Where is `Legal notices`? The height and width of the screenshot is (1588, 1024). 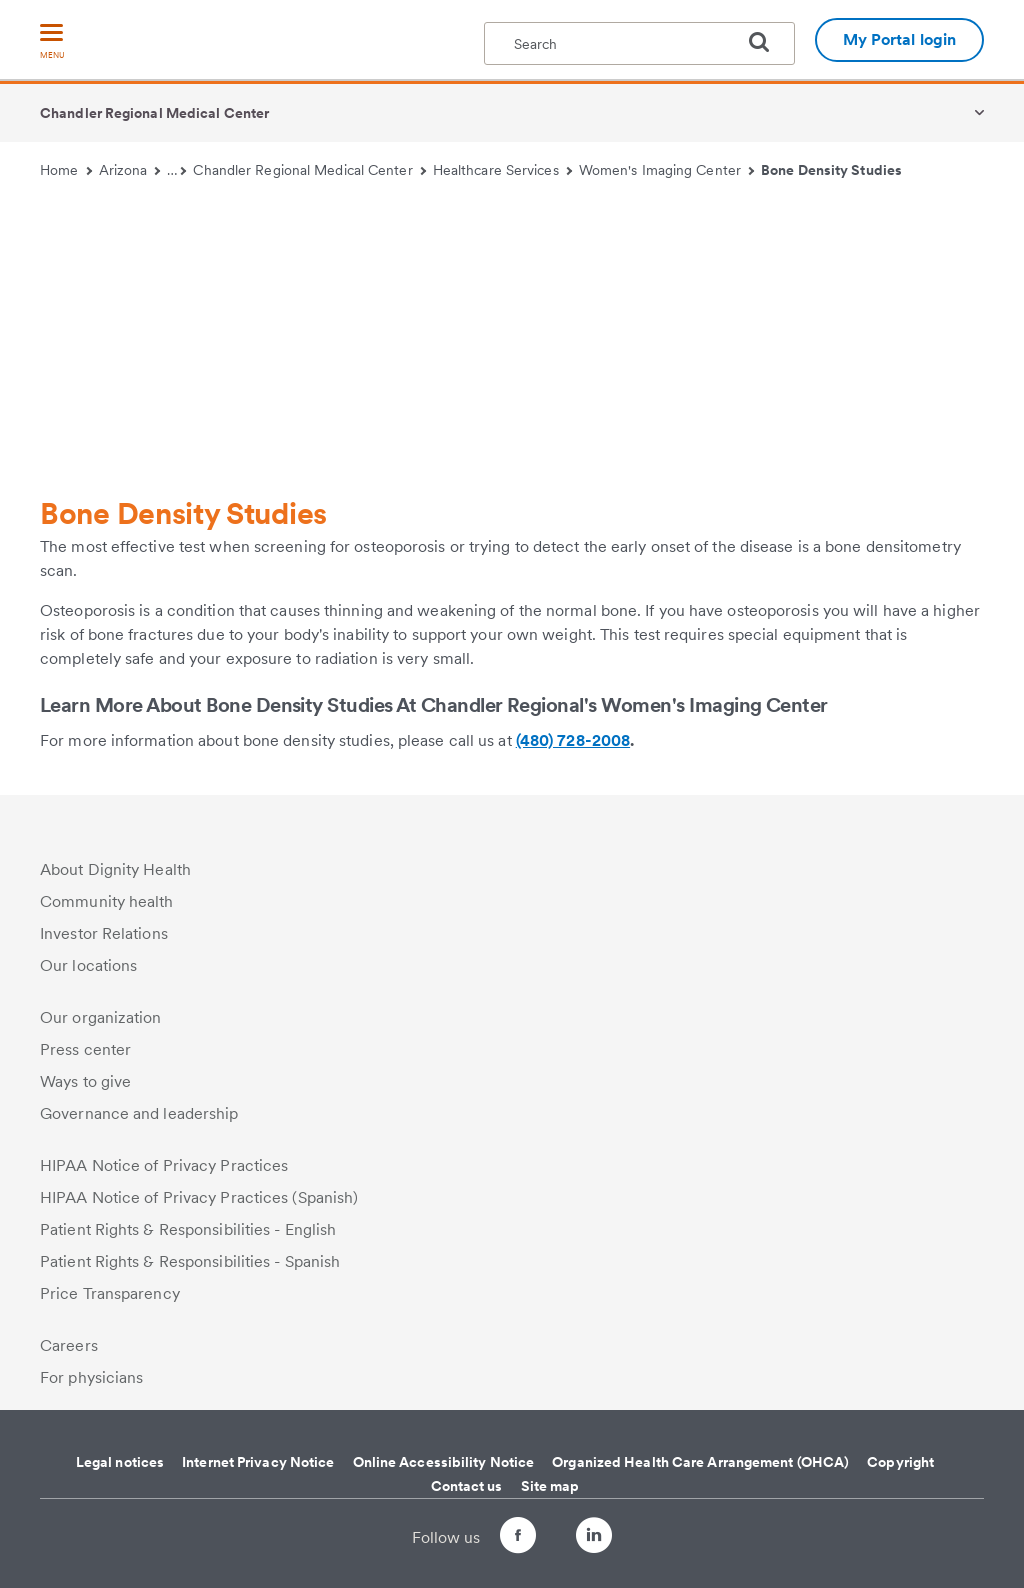 Legal notices is located at coordinates (120, 1462).